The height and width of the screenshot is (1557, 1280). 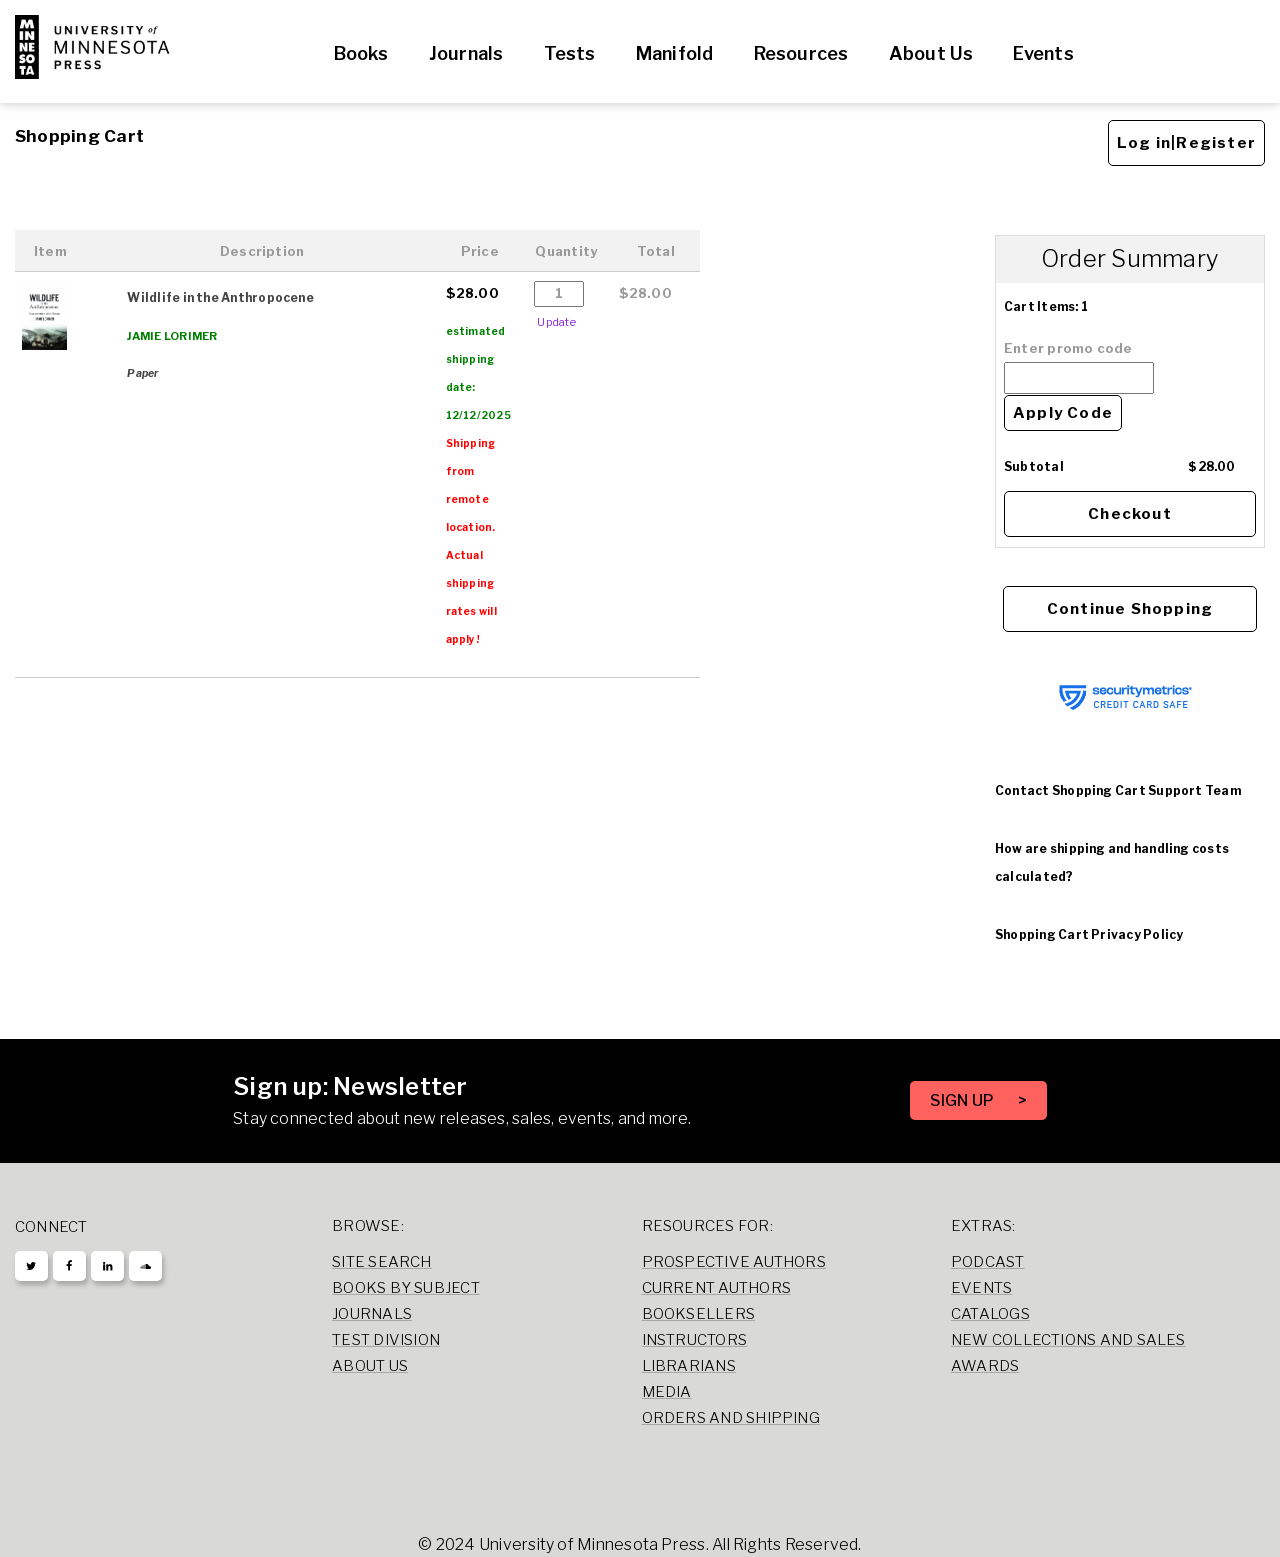 What do you see at coordinates (801, 53) in the screenshot?
I see `Resources` at bounding box center [801, 53].